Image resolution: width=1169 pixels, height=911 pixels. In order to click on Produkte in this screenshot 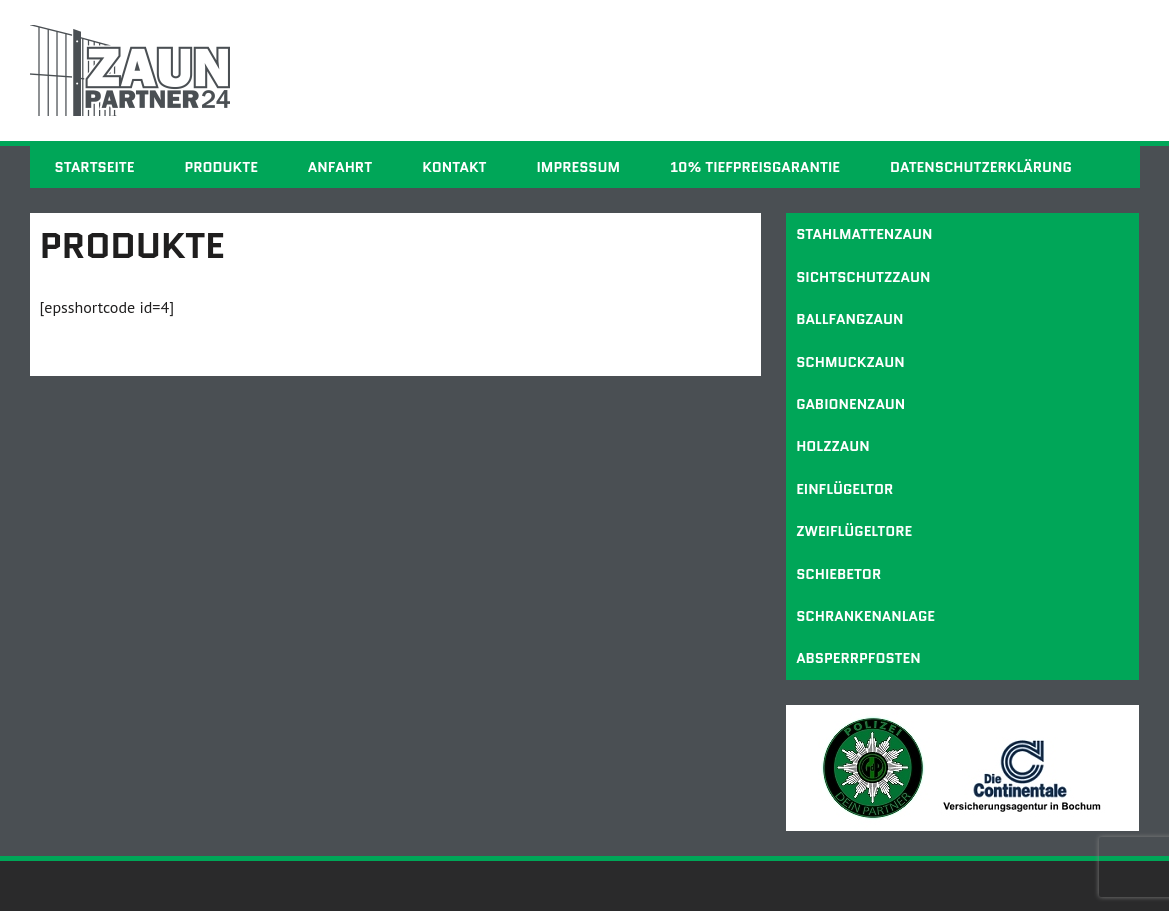, I will do `click(220, 167)`.